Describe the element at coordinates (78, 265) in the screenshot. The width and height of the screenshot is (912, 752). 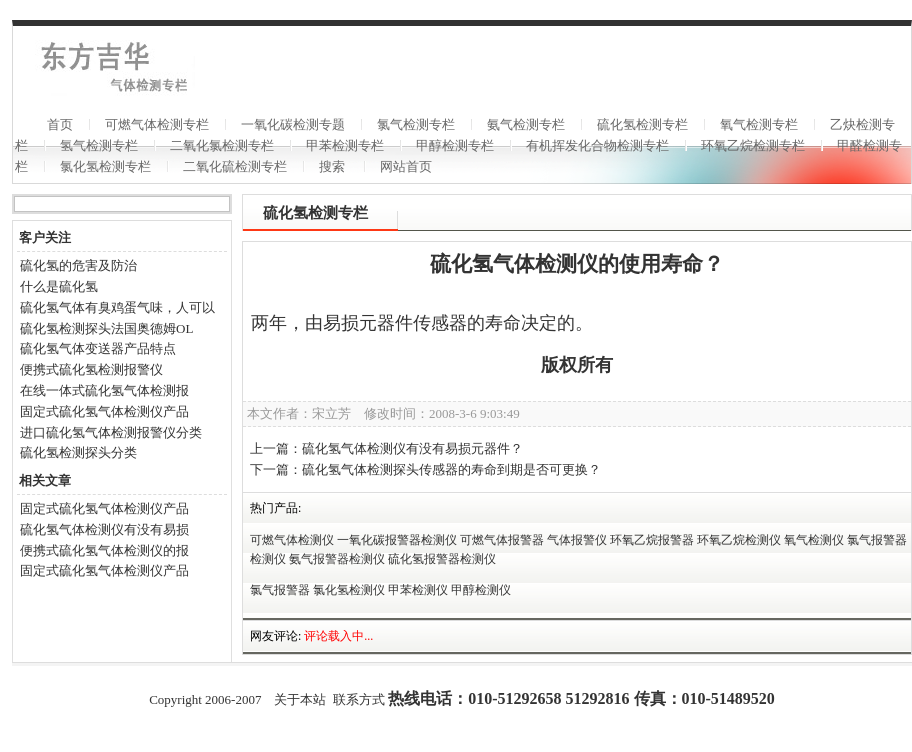
I see `硫化氢的危害及防治` at that location.